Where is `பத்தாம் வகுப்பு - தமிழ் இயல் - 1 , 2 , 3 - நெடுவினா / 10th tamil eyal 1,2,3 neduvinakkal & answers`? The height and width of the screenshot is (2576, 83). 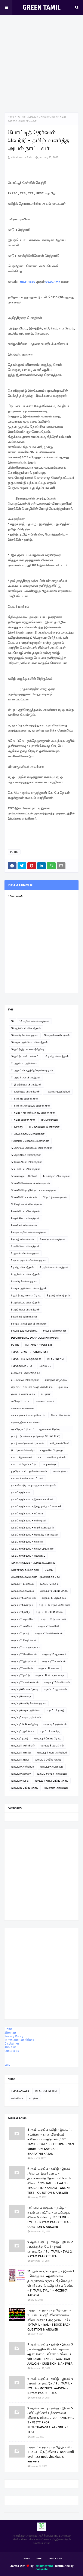 பத்தாம் வகுப்பு - தமிழ் இயல் - 1 , 2 , 3 - நெடுவினா / 10th tamil eyal 1,2,3 neduvinakkal & answers is located at coordinates (50, 2454).